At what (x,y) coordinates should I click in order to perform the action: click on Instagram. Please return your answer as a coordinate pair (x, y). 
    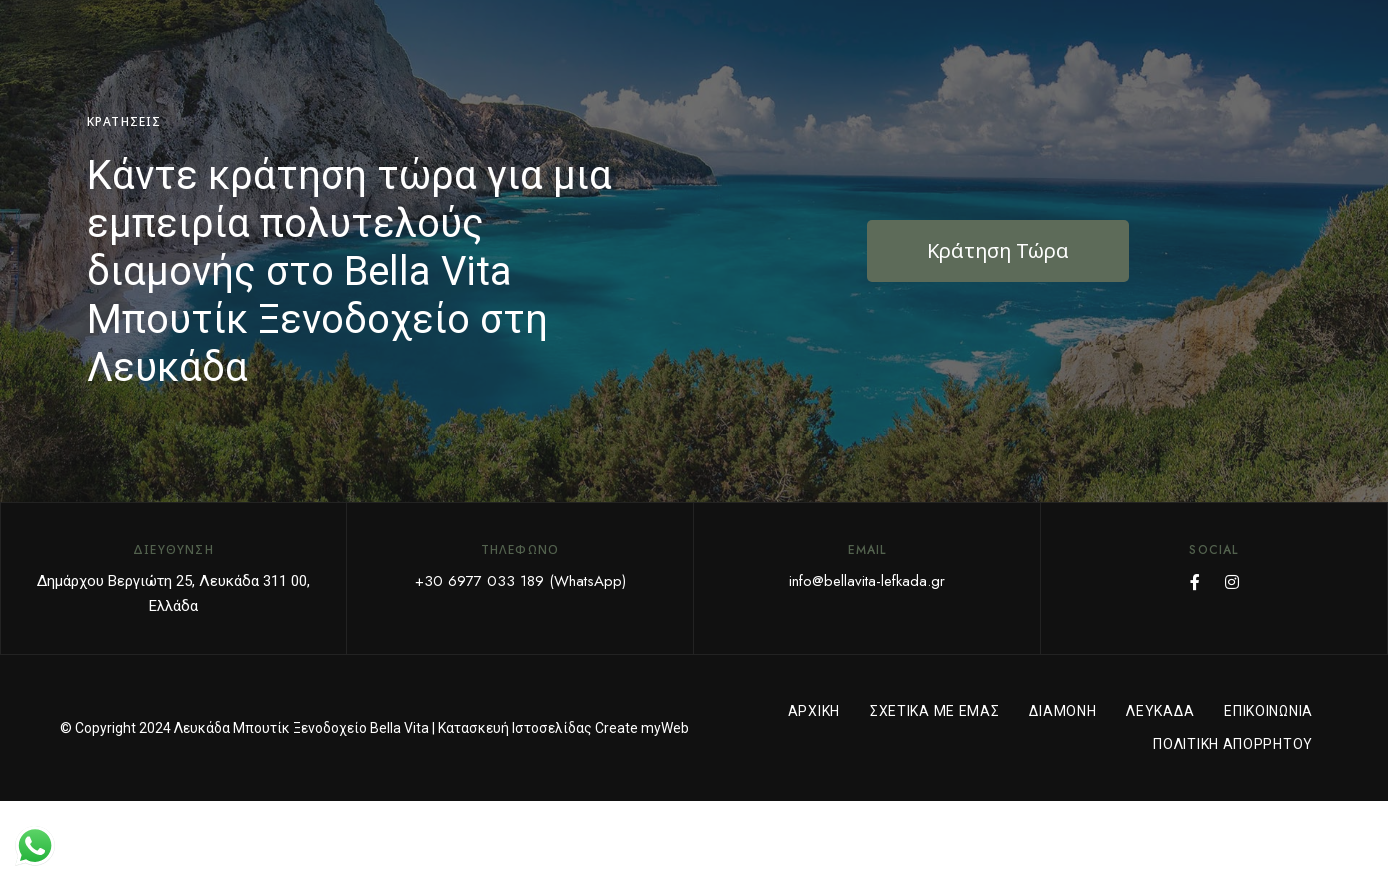
    Looking at the image, I should click on (1232, 582).